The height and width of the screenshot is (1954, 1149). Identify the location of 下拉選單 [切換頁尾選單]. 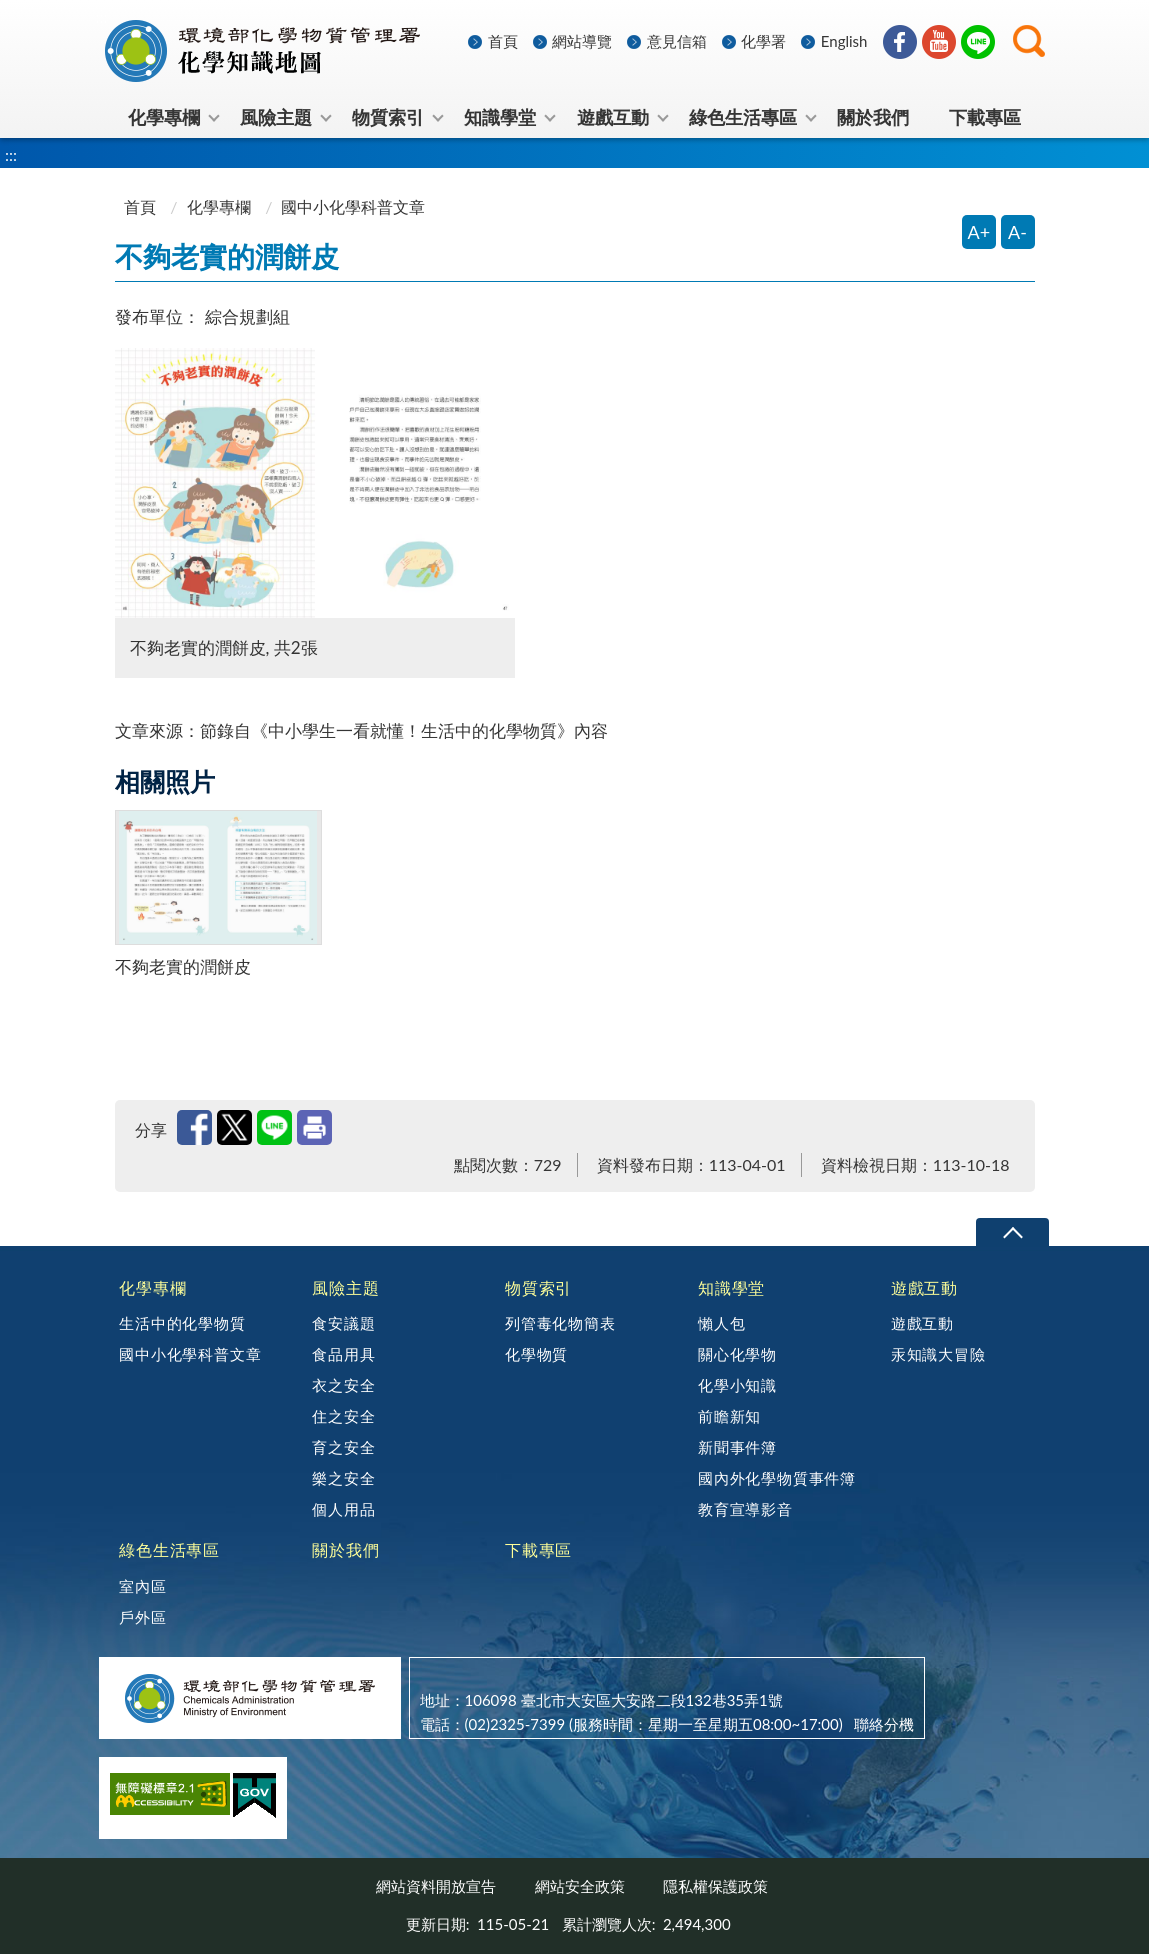
(1012, 1232).